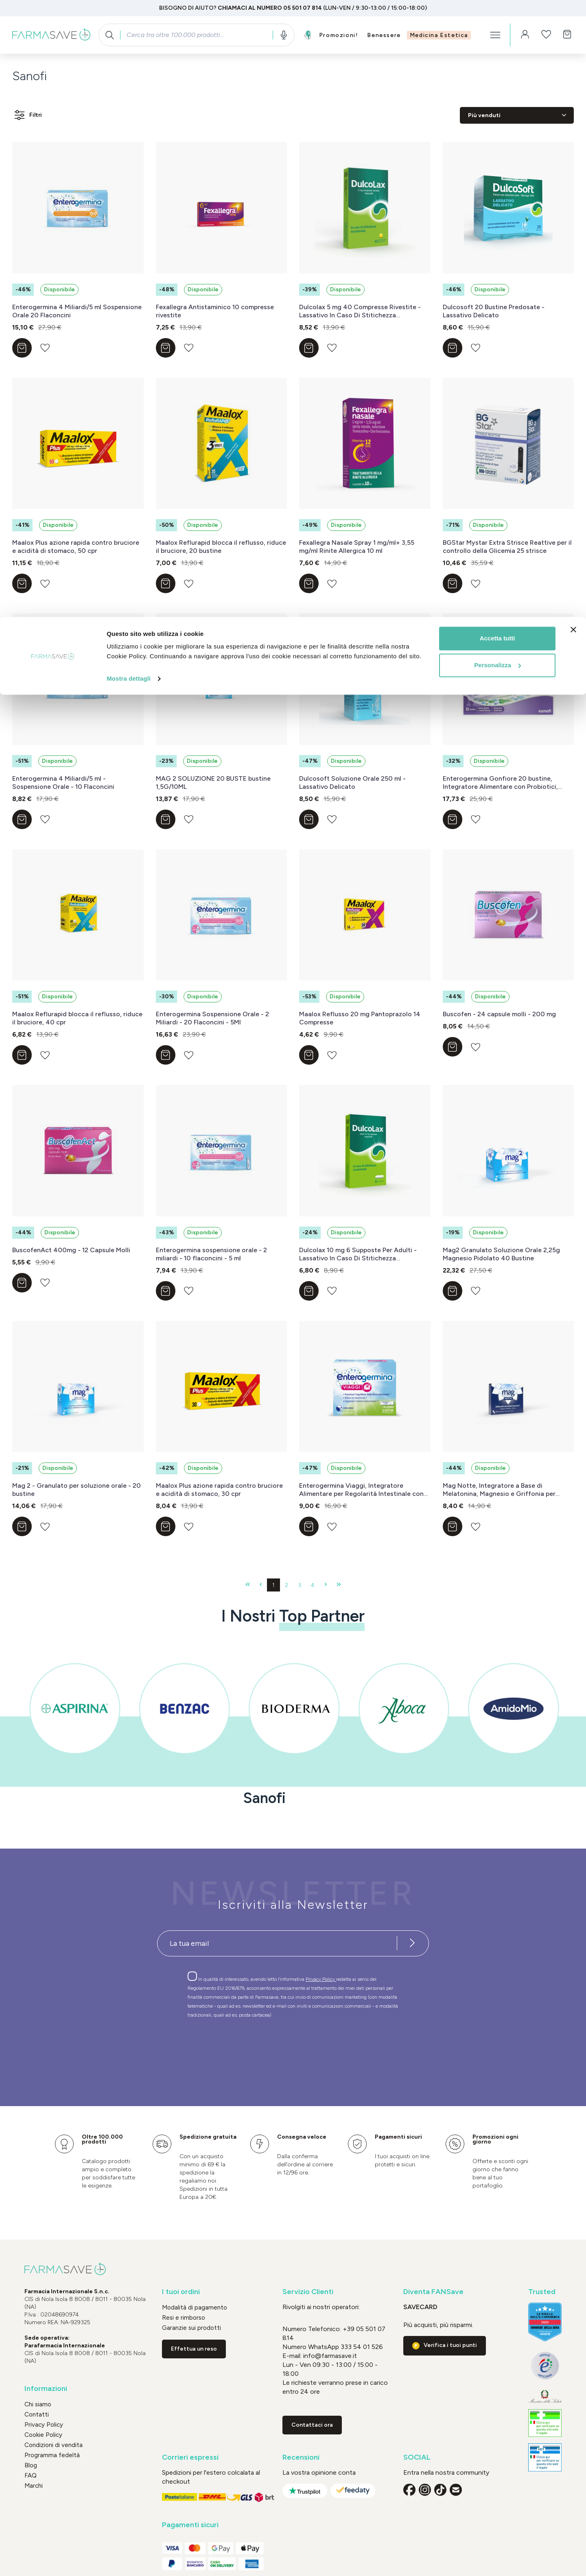 This screenshot has height=2576, width=586. What do you see at coordinates (312, 2424) in the screenshot?
I see `Contattaci ora` at bounding box center [312, 2424].